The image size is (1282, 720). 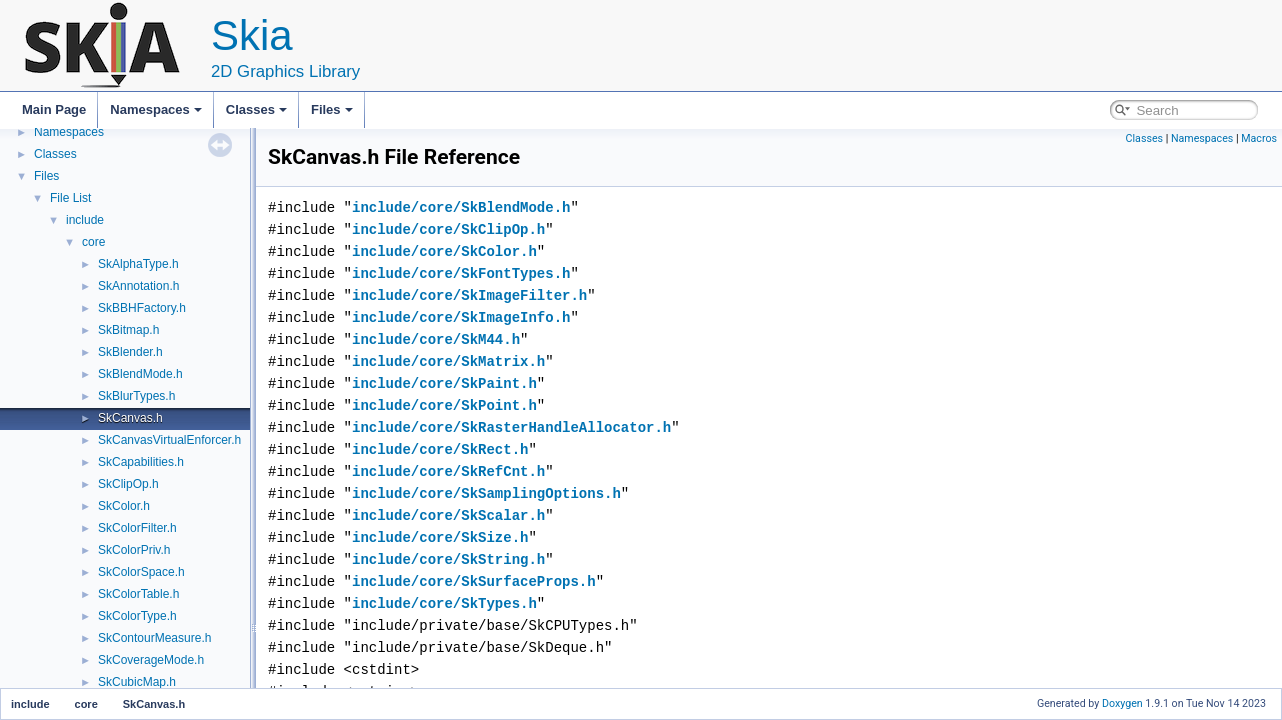 What do you see at coordinates (486, 493) in the screenshot?
I see `include/core/SkSamplingOptions.h` at bounding box center [486, 493].